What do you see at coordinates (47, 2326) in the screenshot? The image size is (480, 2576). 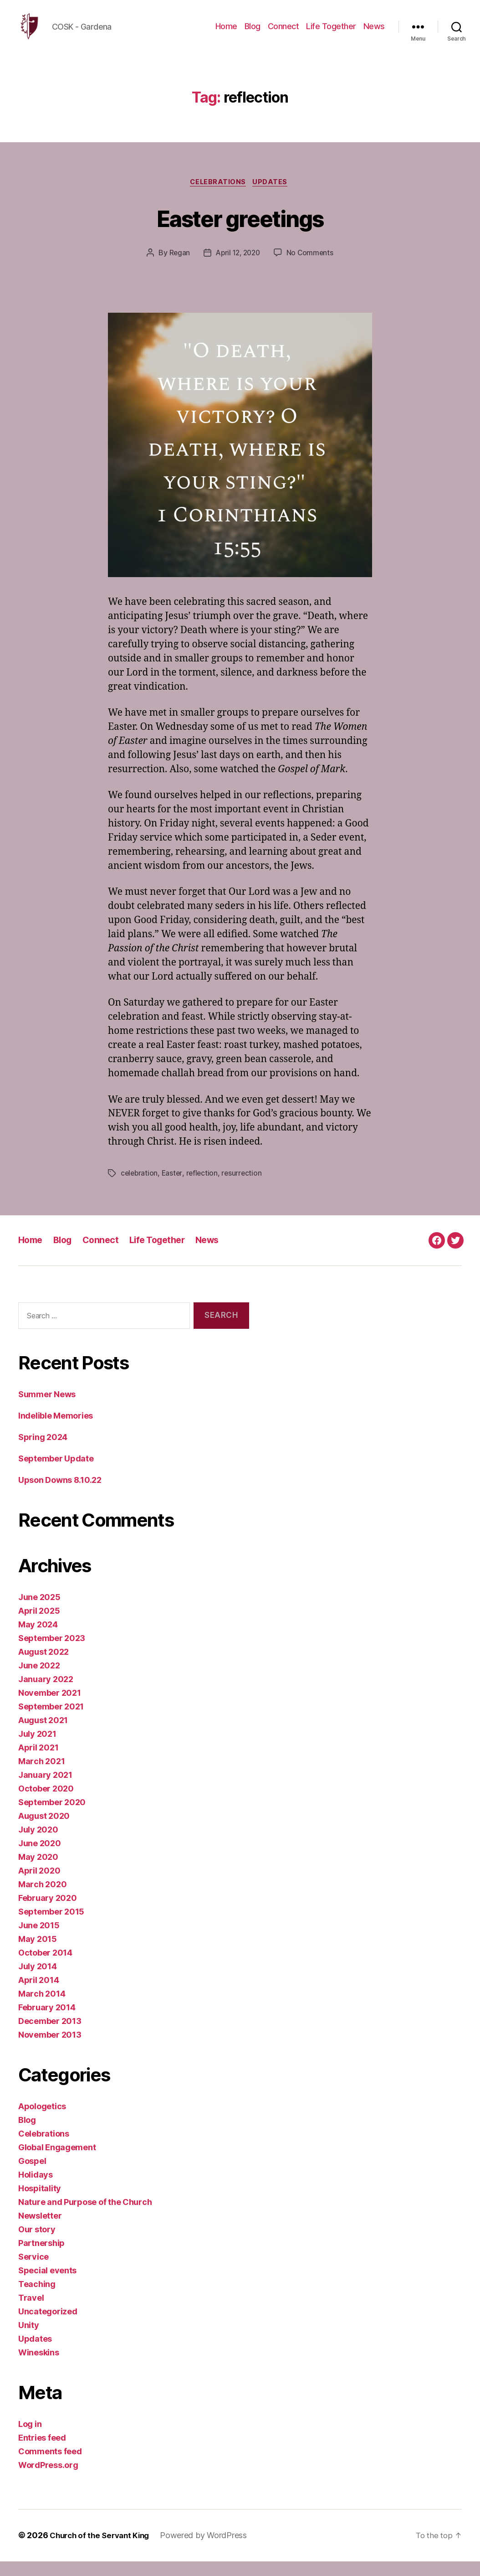 I see `Uncategorized` at bounding box center [47, 2326].